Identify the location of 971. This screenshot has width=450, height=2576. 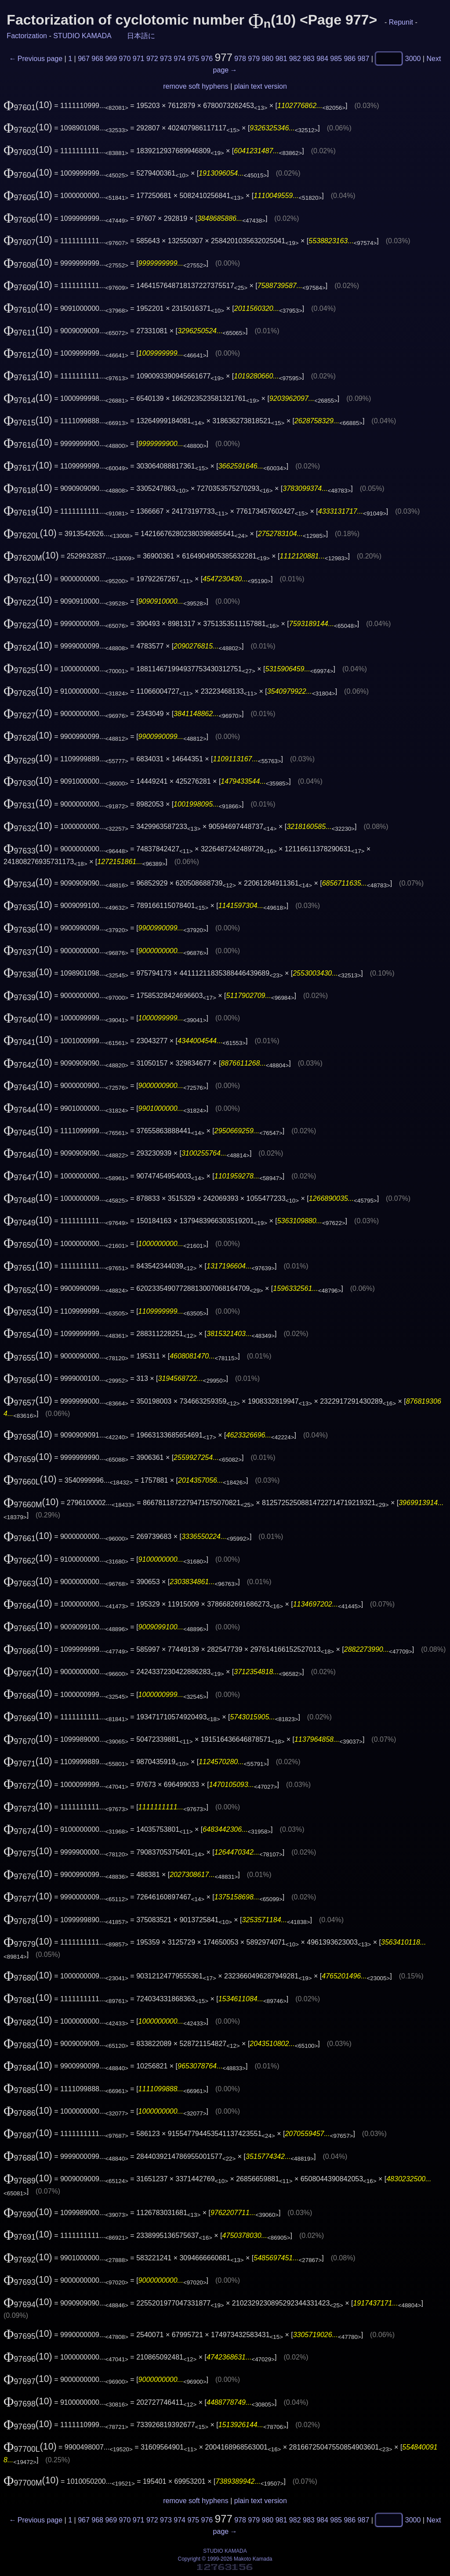
(139, 58).